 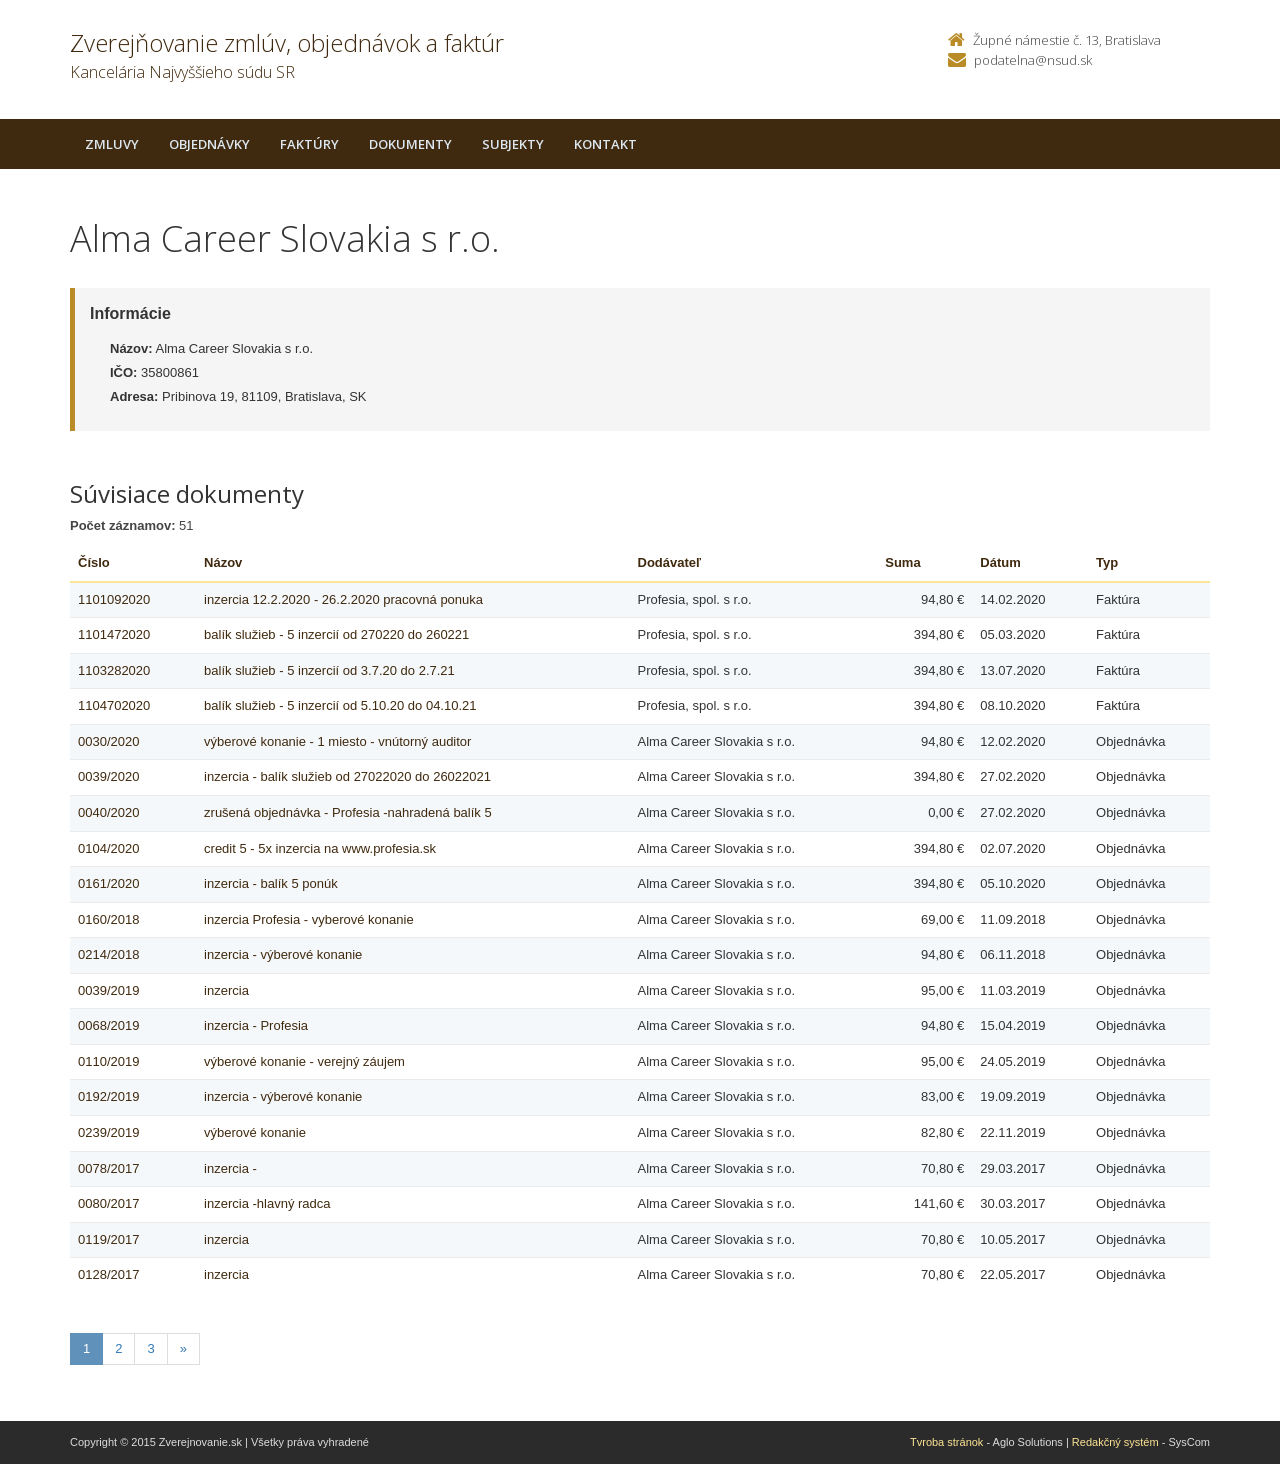 What do you see at coordinates (670, 562) in the screenshot?
I see `Dodávateľ` at bounding box center [670, 562].